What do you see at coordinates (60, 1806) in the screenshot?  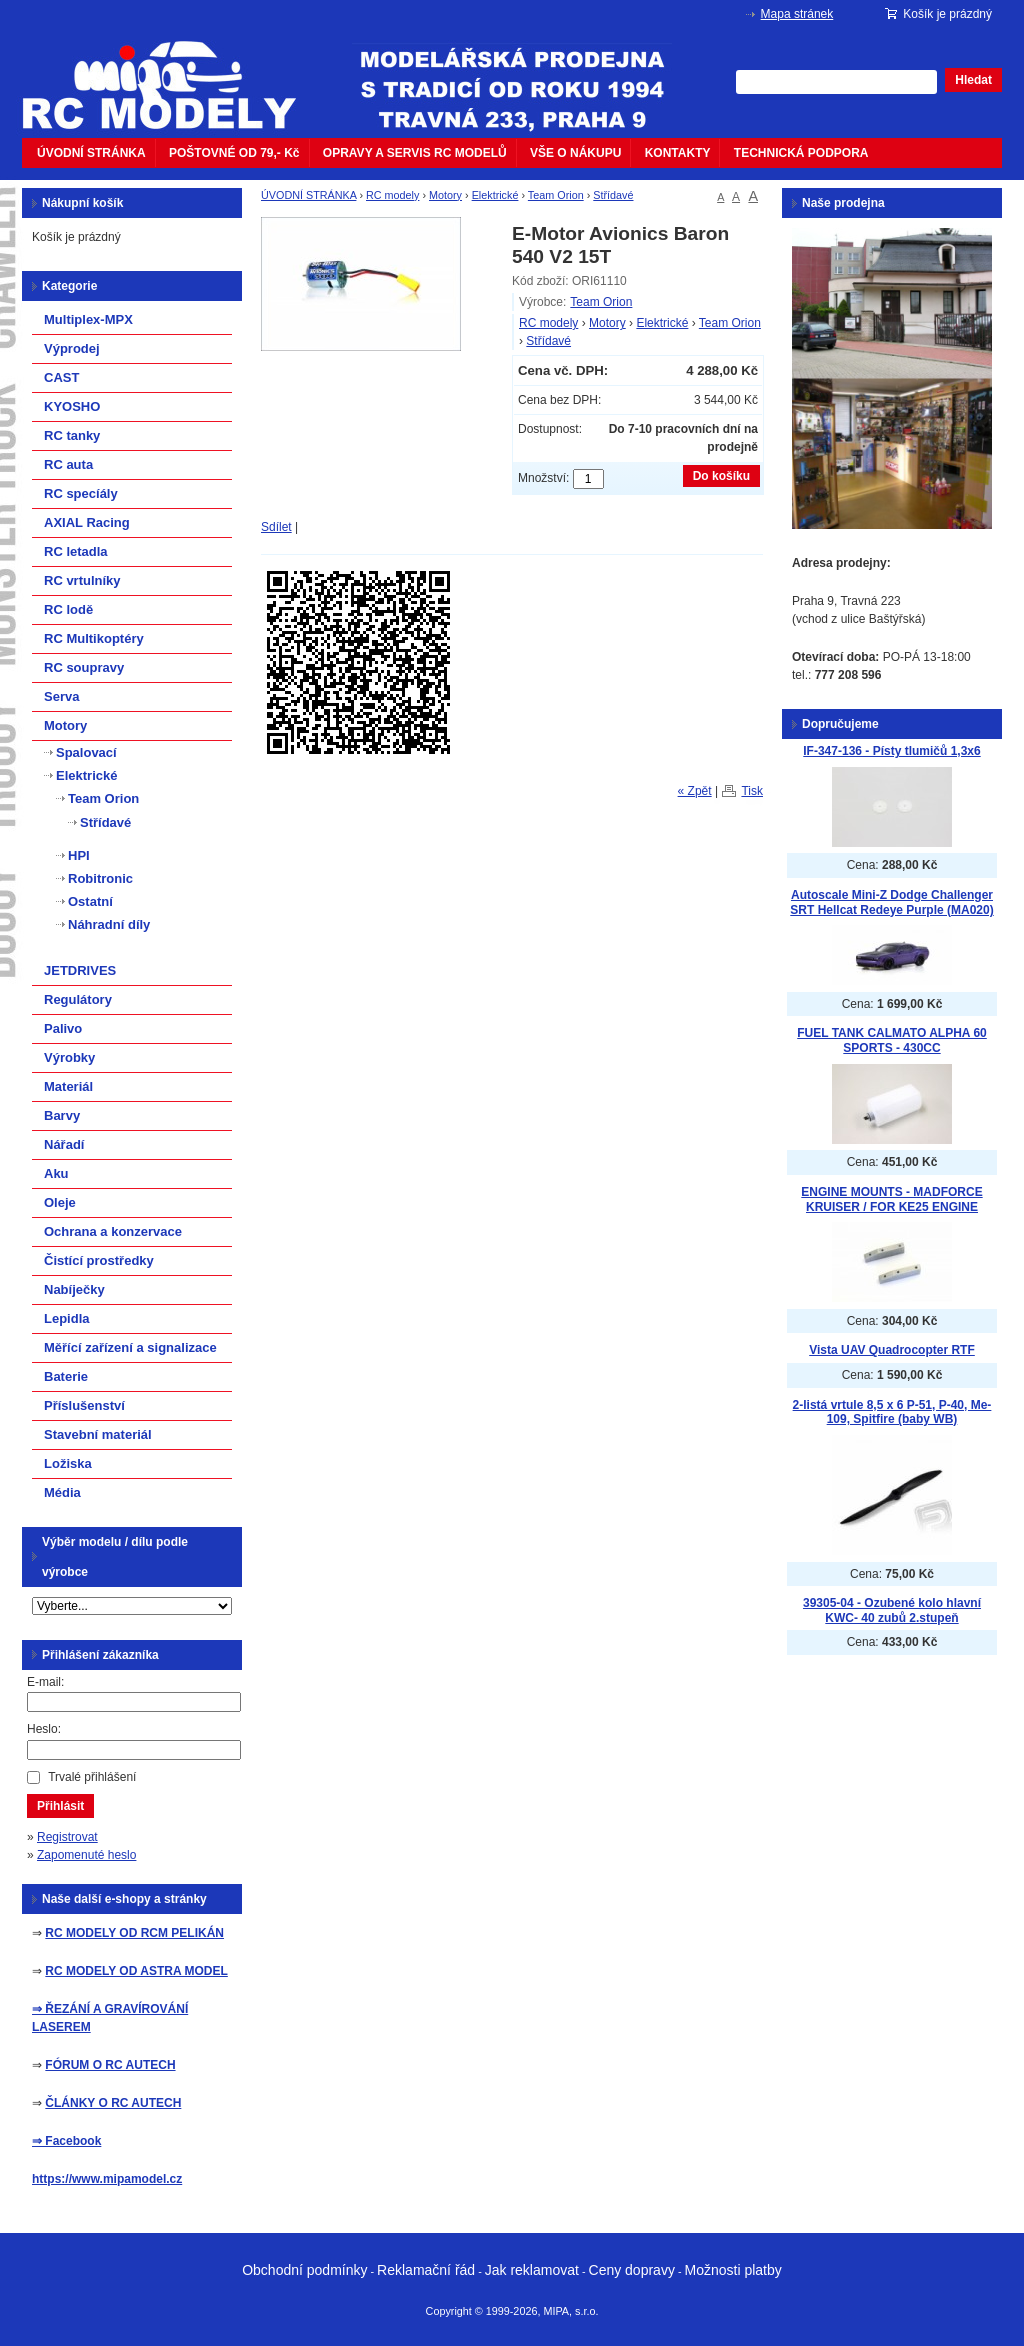 I see `Přihlásit` at bounding box center [60, 1806].